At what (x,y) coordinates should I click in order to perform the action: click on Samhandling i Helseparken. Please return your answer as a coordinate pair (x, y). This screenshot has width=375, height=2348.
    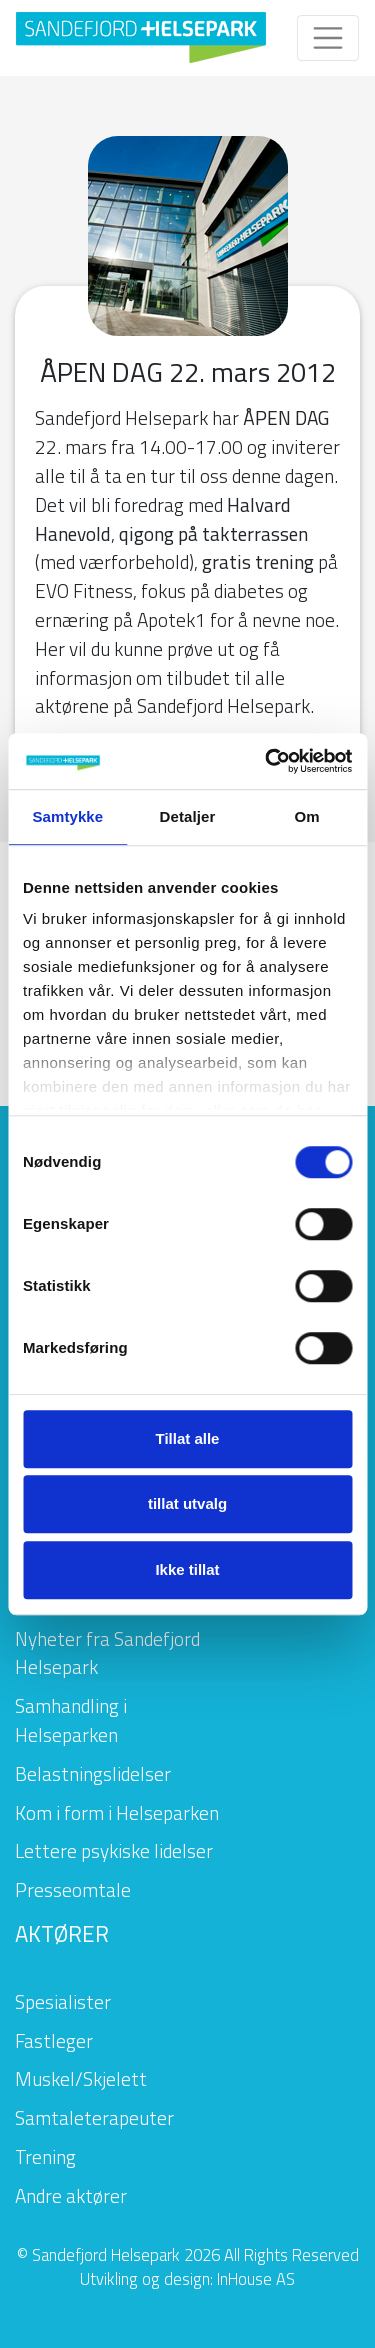
    Looking at the image, I should click on (71, 1720).